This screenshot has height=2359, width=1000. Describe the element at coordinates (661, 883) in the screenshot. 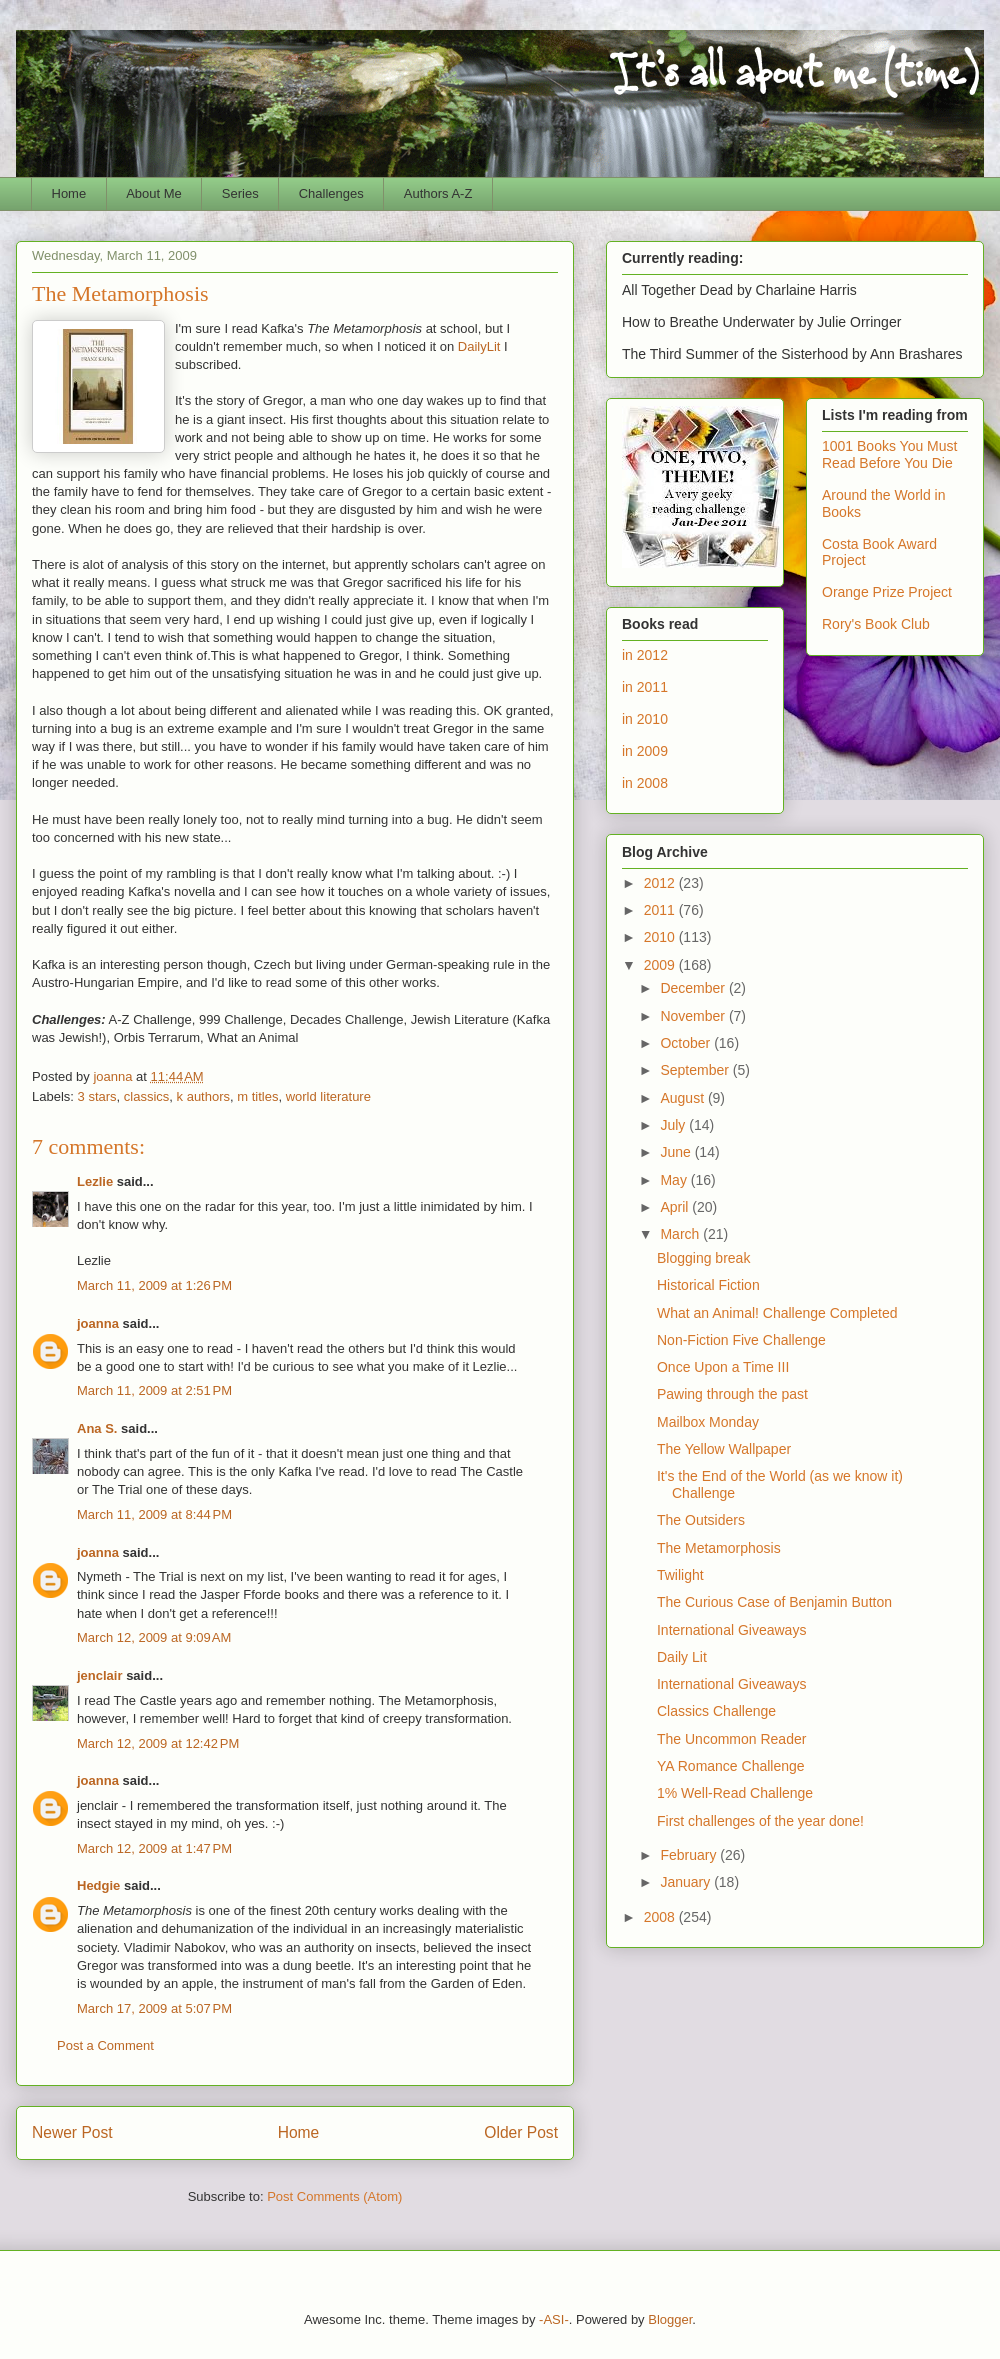

I see `2012` at that location.